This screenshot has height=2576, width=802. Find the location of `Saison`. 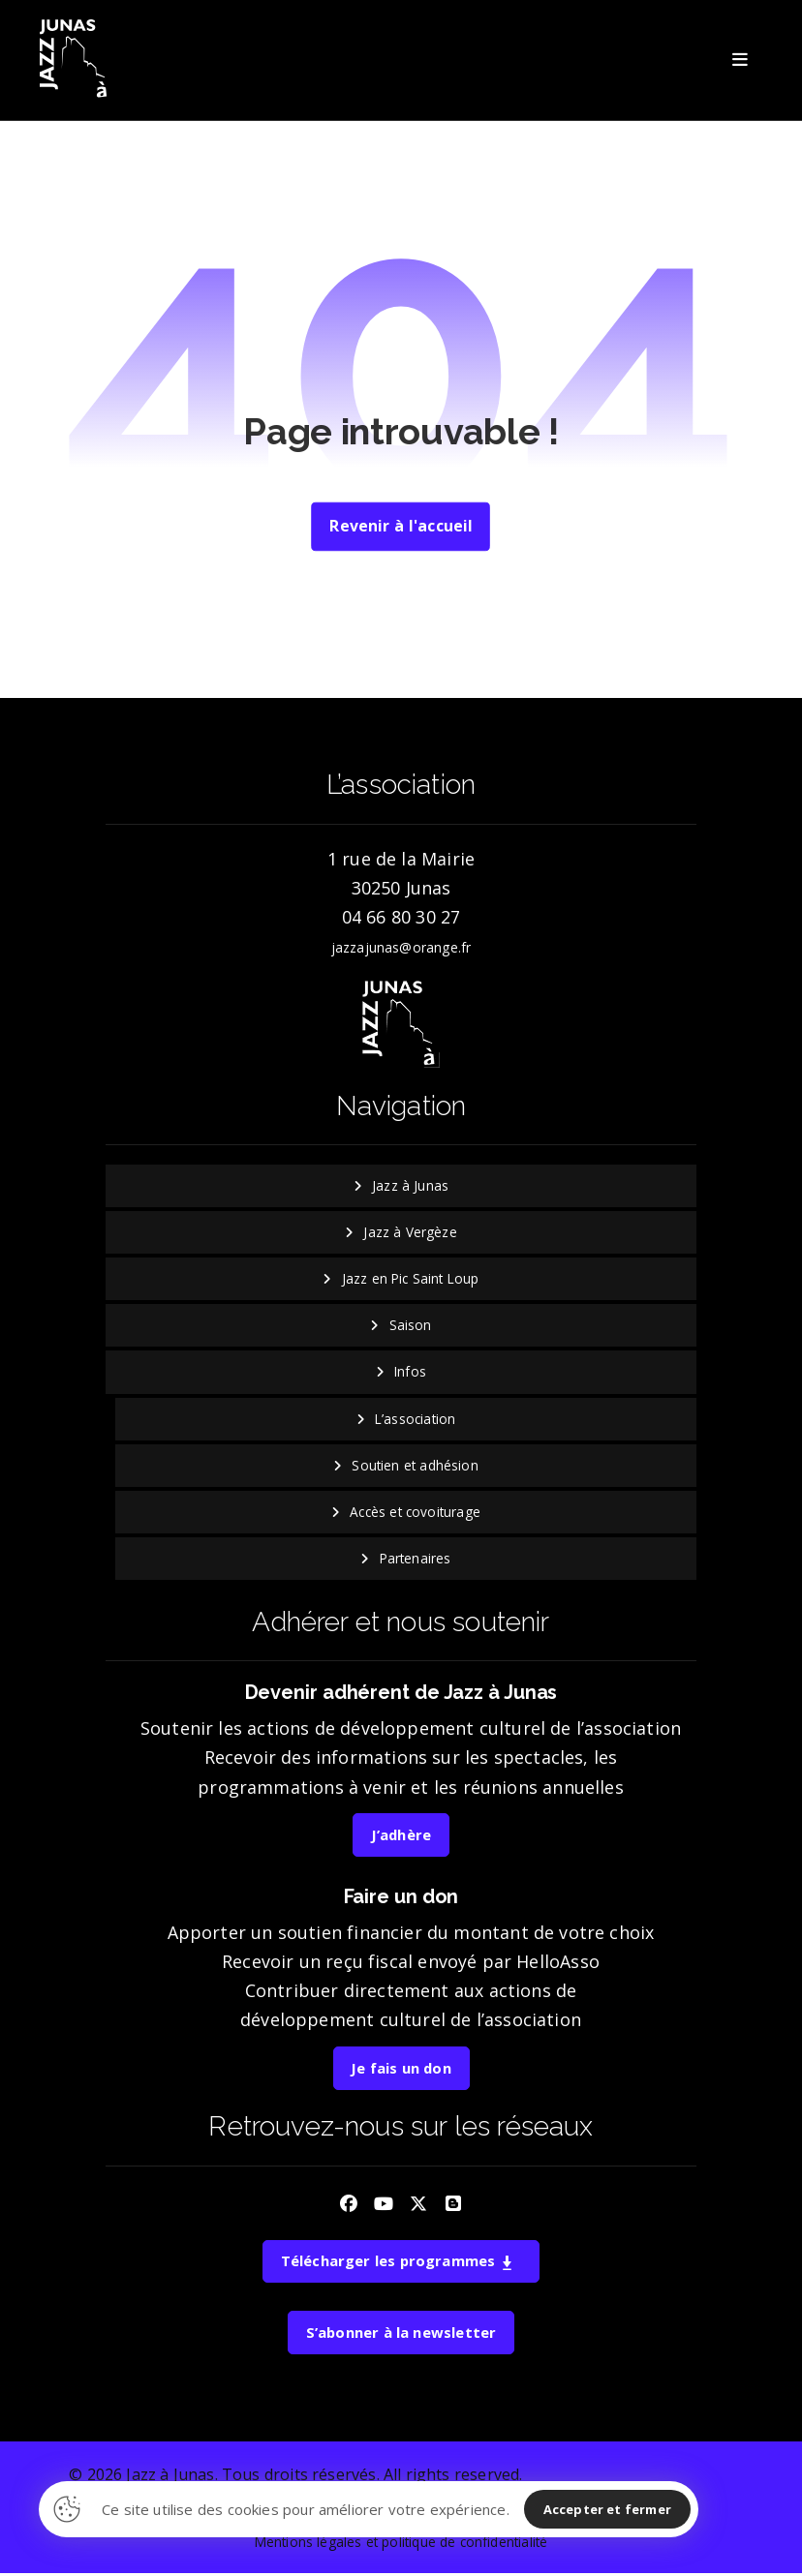

Saison is located at coordinates (410, 1327).